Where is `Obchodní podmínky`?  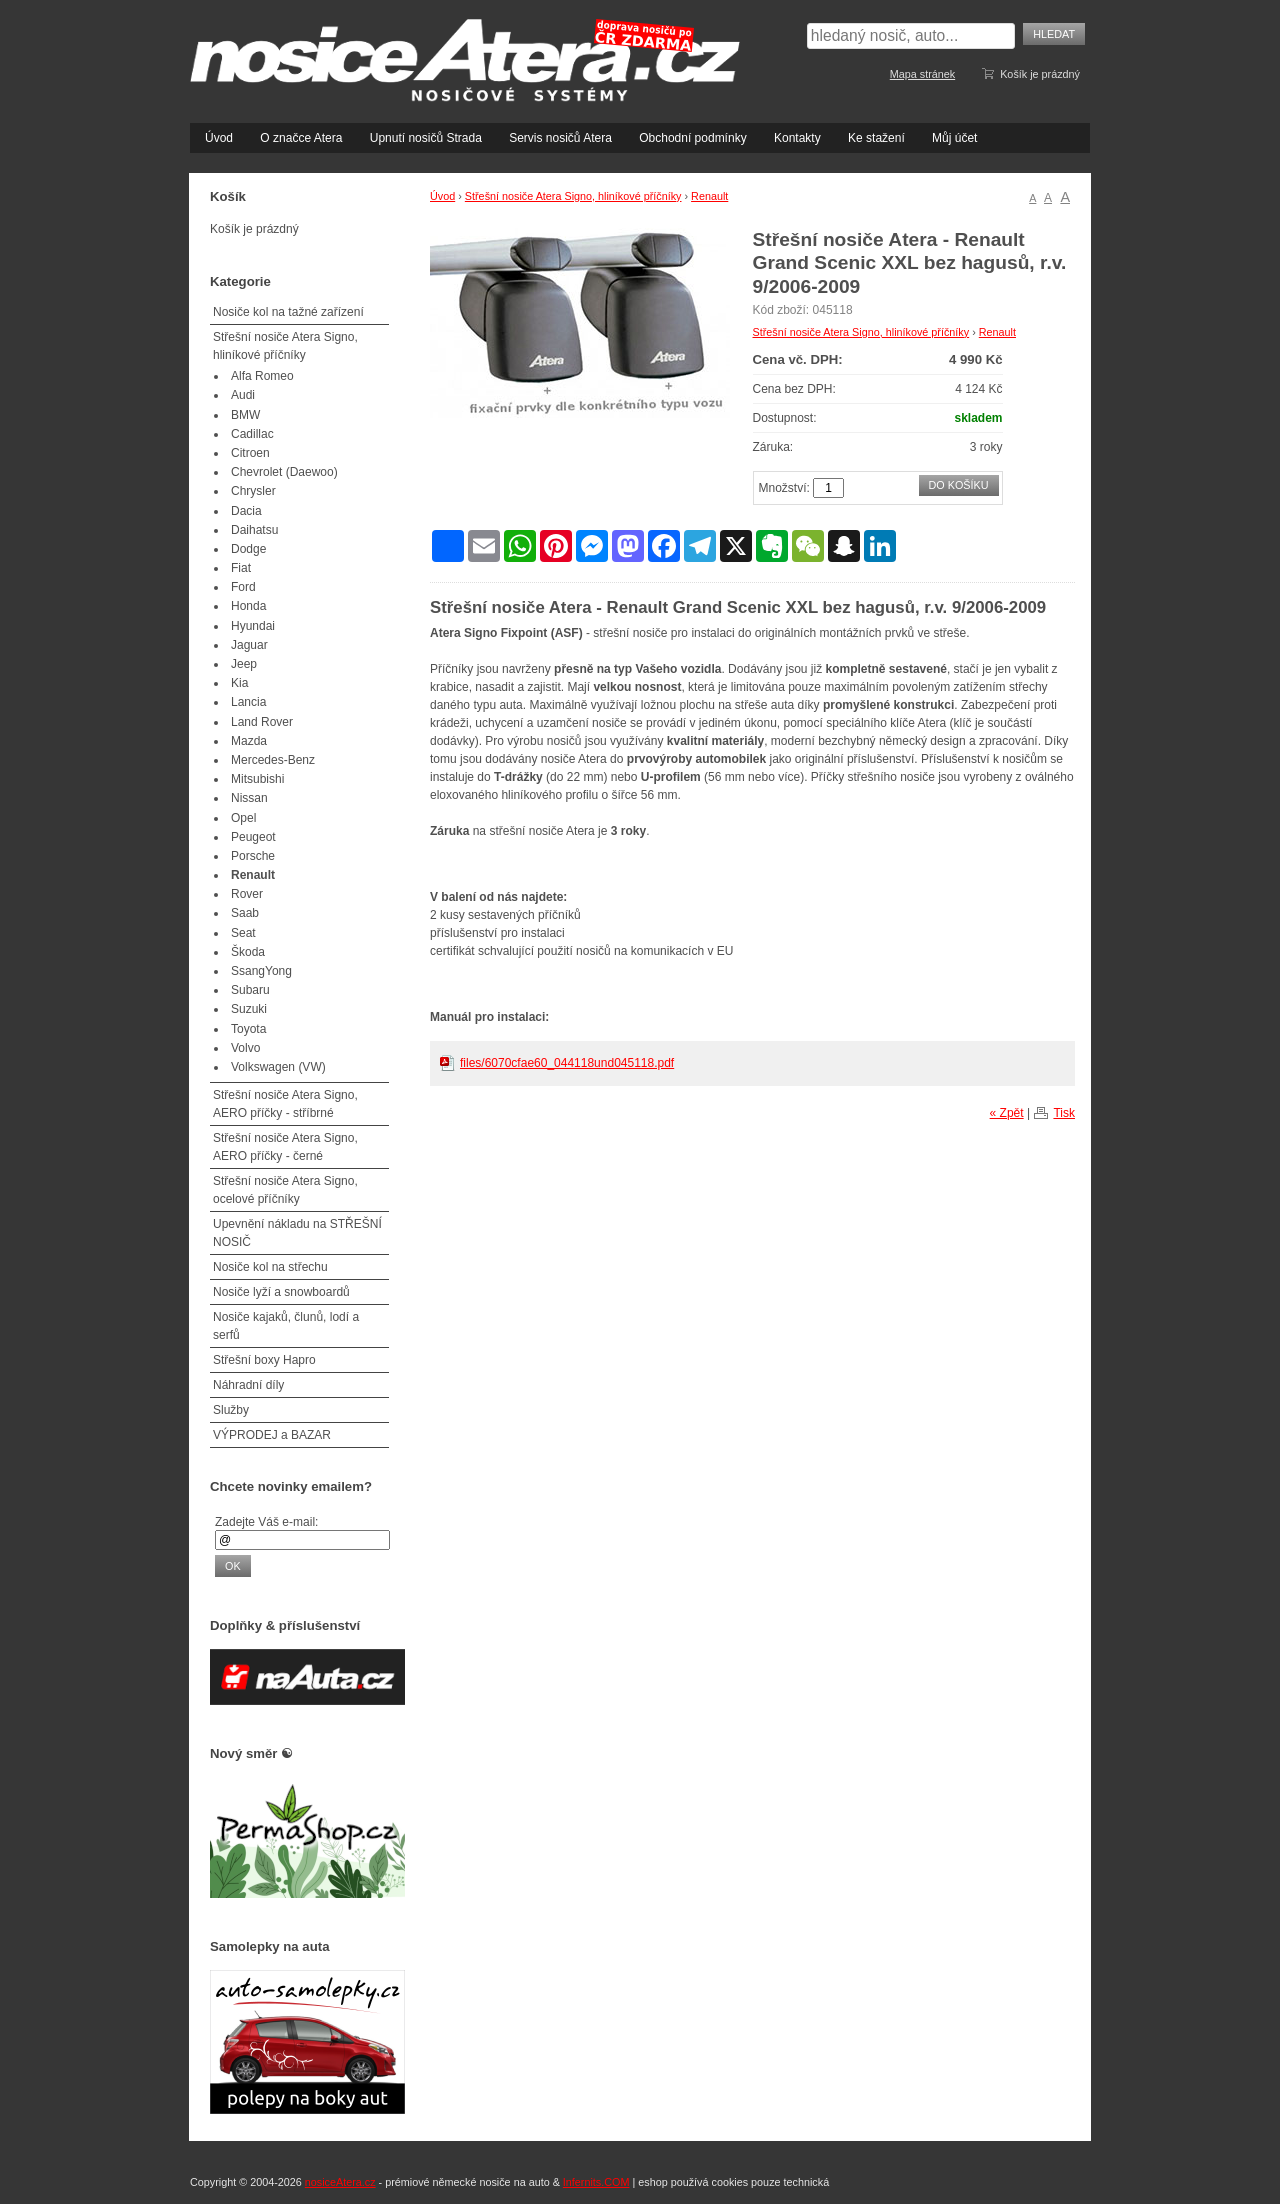
Obchodní podmínky is located at coordinates (692, 138).